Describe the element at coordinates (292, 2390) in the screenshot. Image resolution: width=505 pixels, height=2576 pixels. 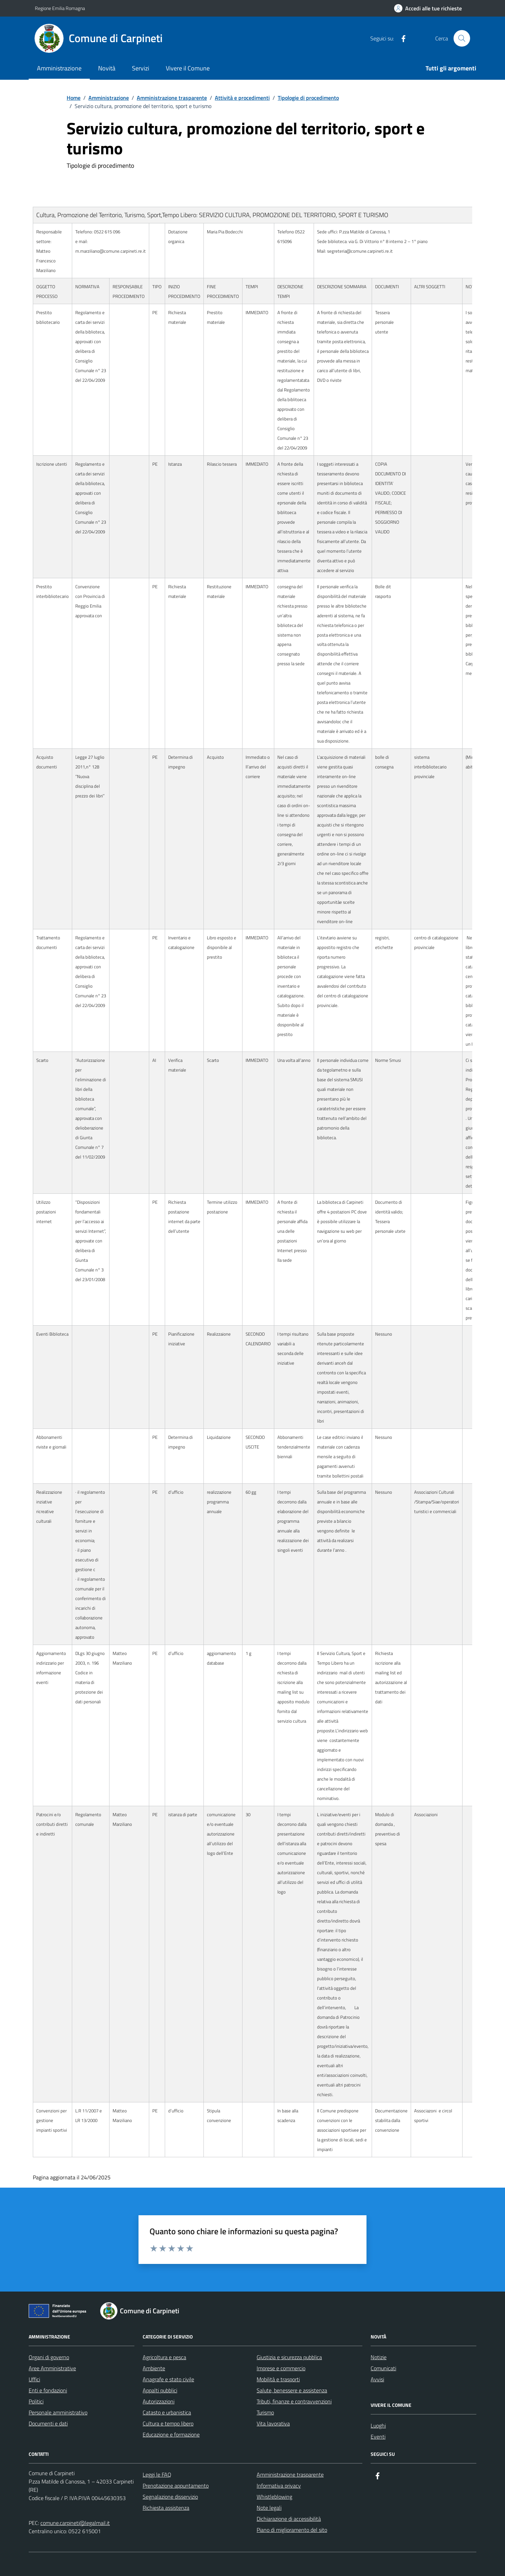
I see `Salute, benessere e assistenza` at that location.